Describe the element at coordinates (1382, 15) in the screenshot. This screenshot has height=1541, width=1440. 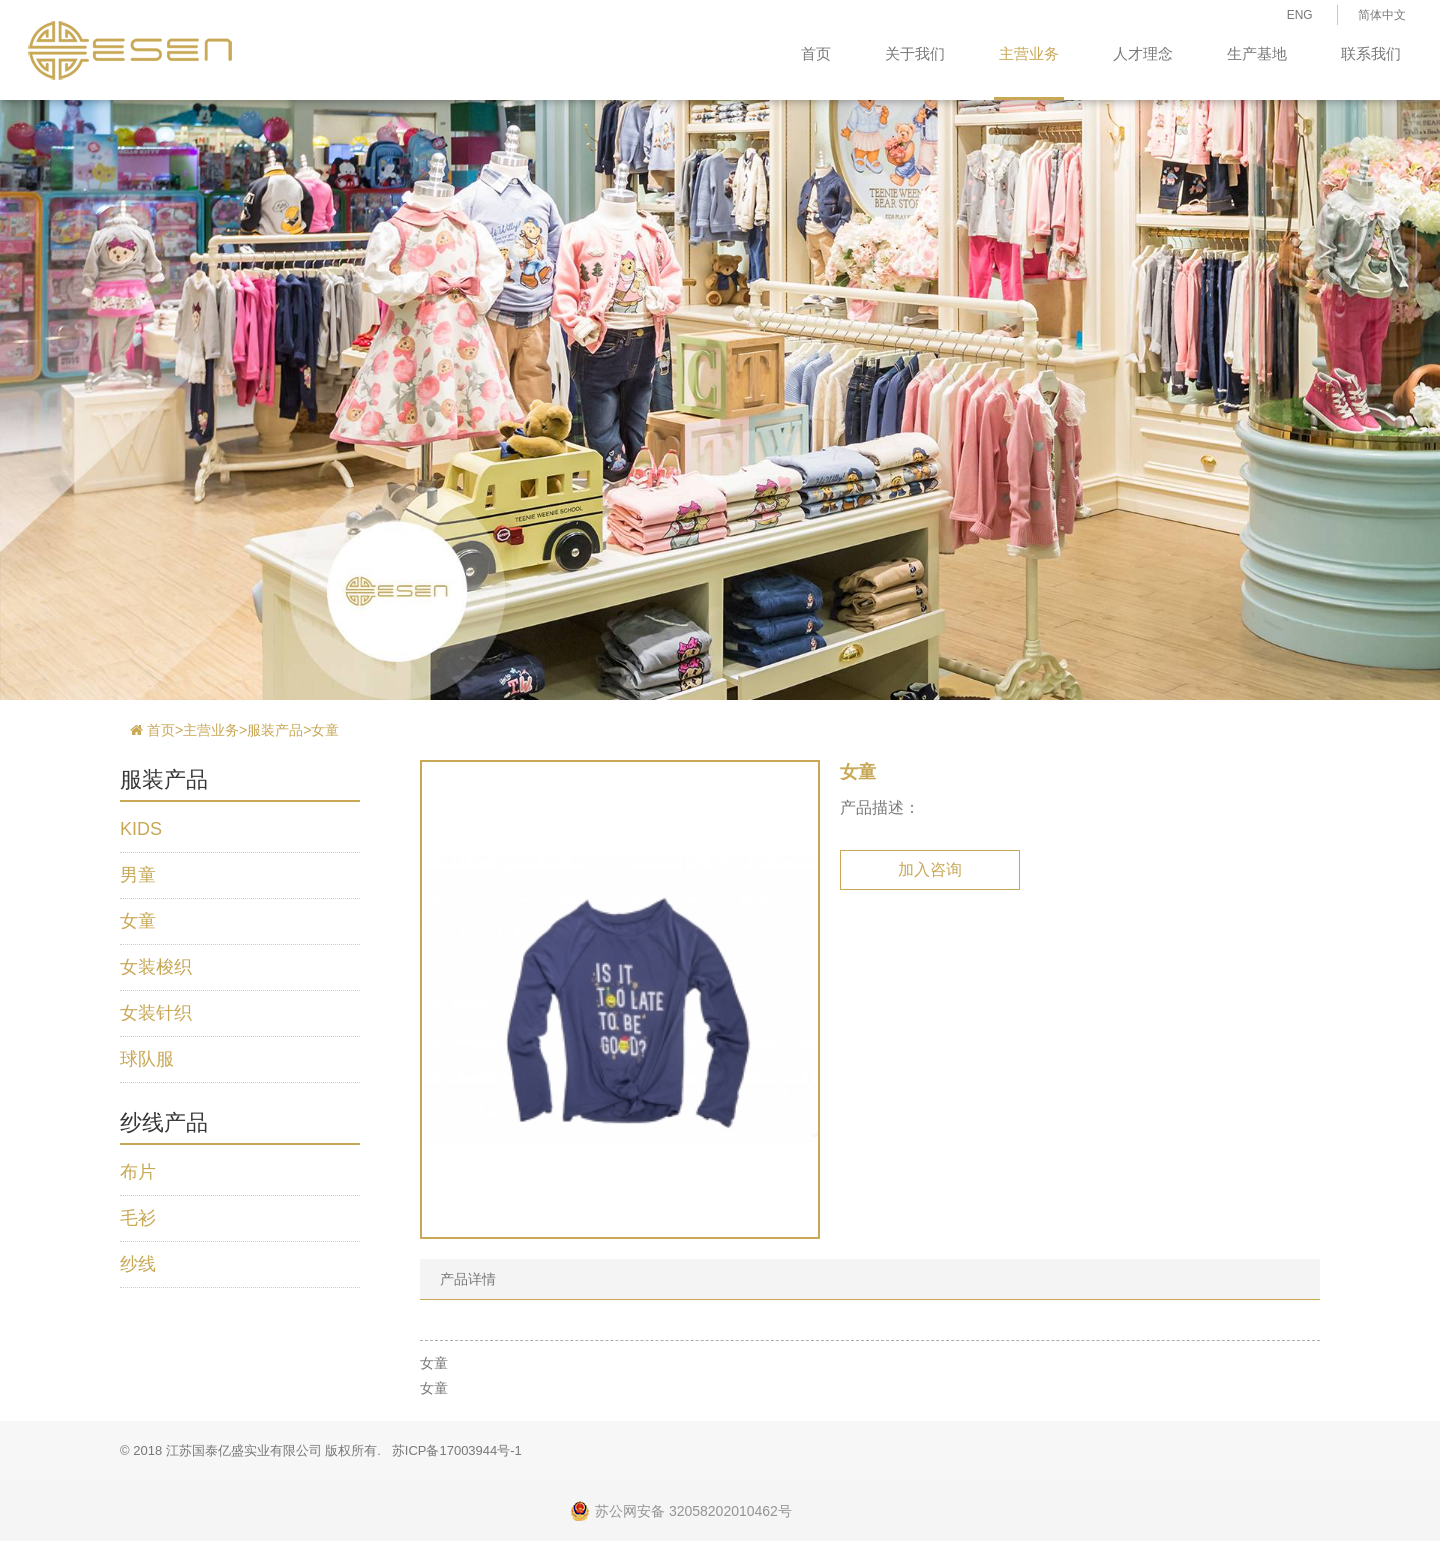
I see `简体中文` at that location.